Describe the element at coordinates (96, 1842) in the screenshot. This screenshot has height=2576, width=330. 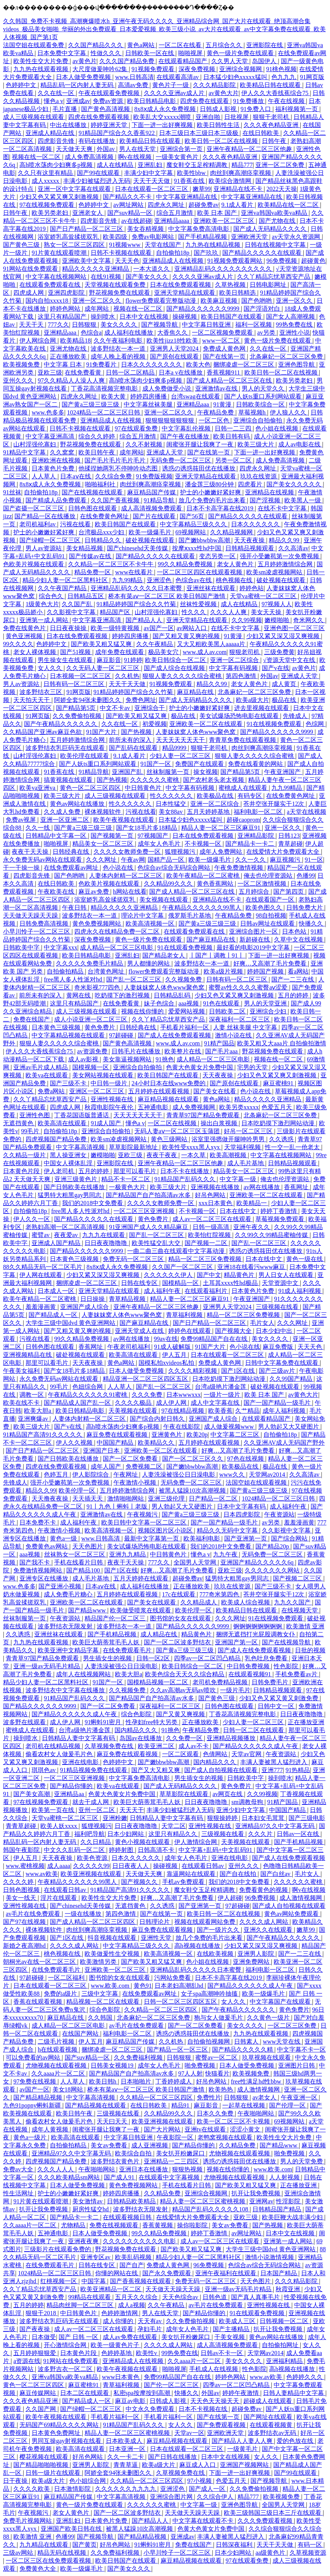
I see `久久日精品` at that location.